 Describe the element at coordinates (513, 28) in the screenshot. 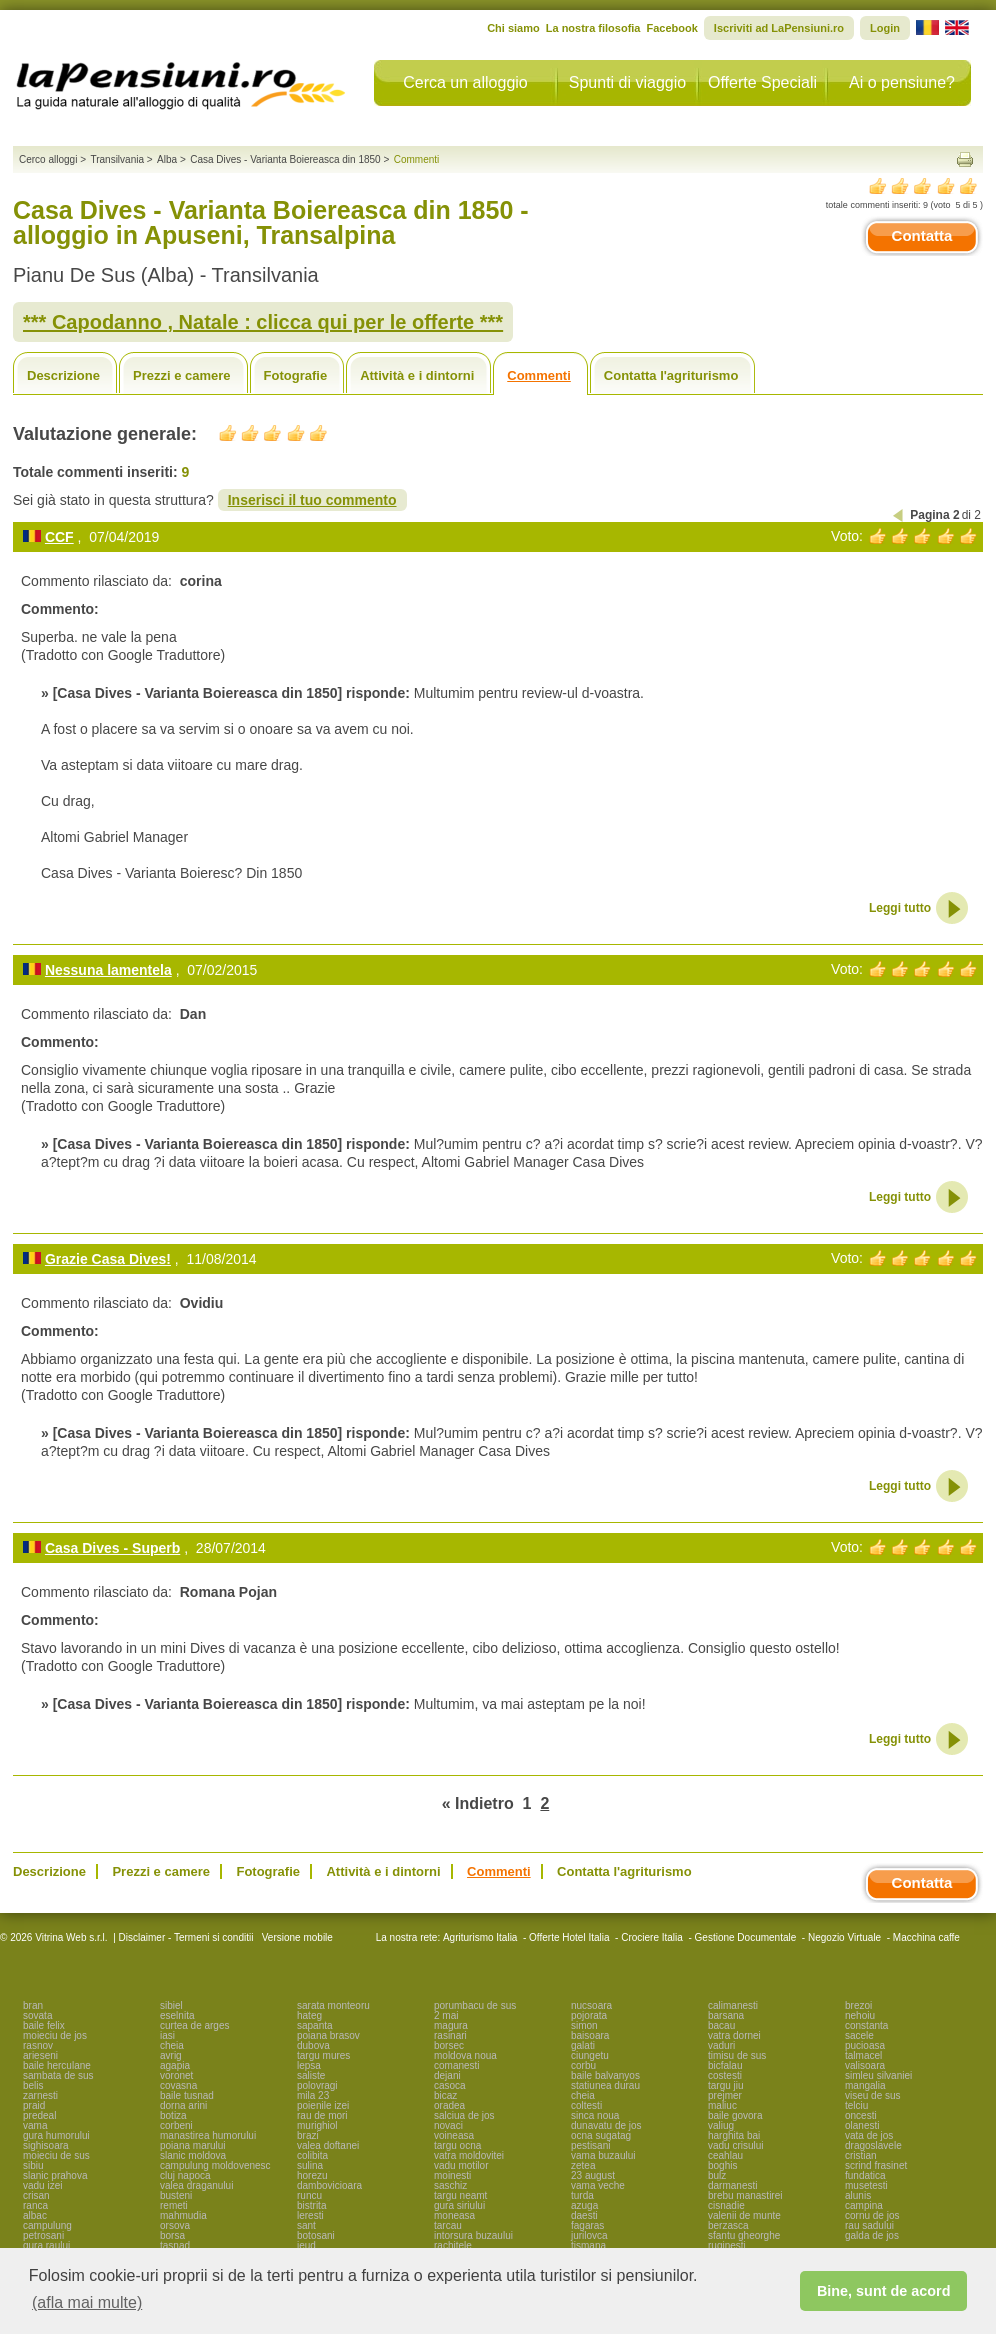

I see `Chi siamo` at that location.